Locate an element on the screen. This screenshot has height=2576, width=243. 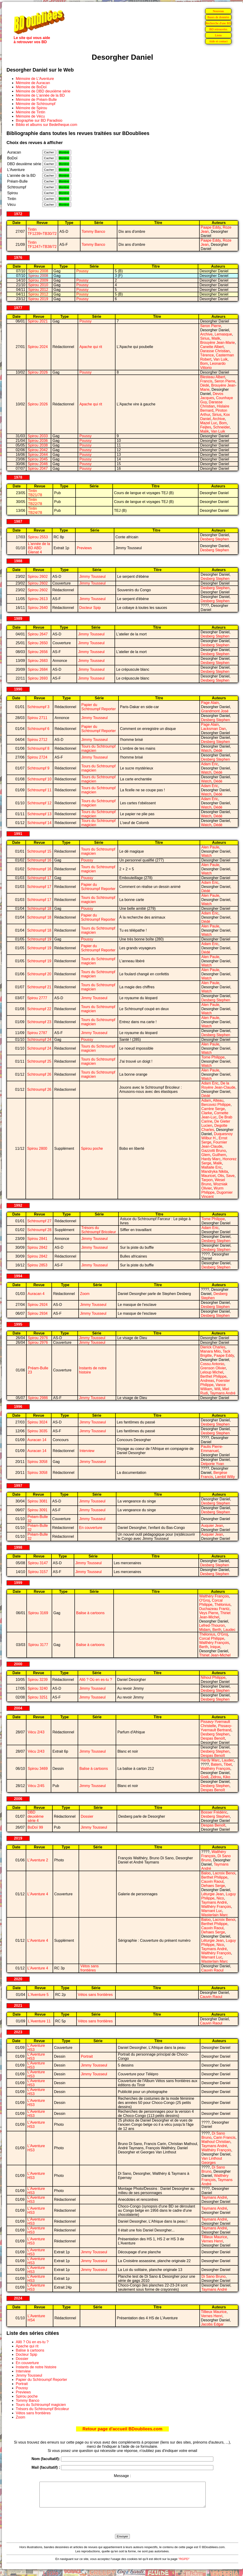
Balise à cartoons is located at coordinates (90, 1613).